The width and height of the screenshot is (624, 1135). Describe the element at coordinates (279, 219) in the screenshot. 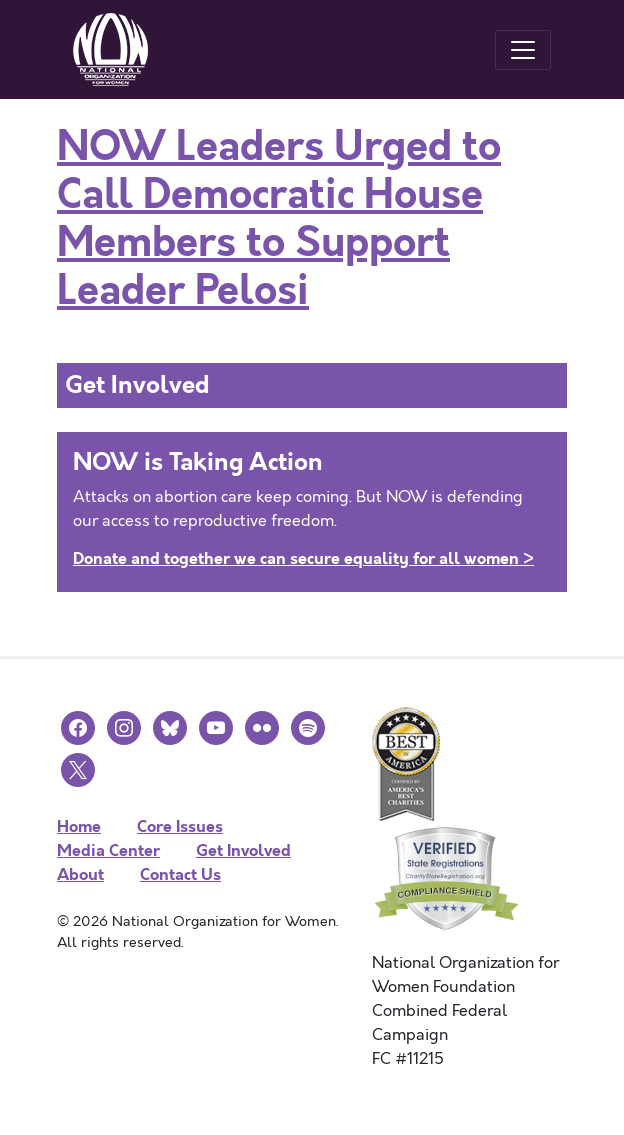

I see `NOW Leaders Urged to Call Democratic House Members to Support Leader Pelosi` at that location.